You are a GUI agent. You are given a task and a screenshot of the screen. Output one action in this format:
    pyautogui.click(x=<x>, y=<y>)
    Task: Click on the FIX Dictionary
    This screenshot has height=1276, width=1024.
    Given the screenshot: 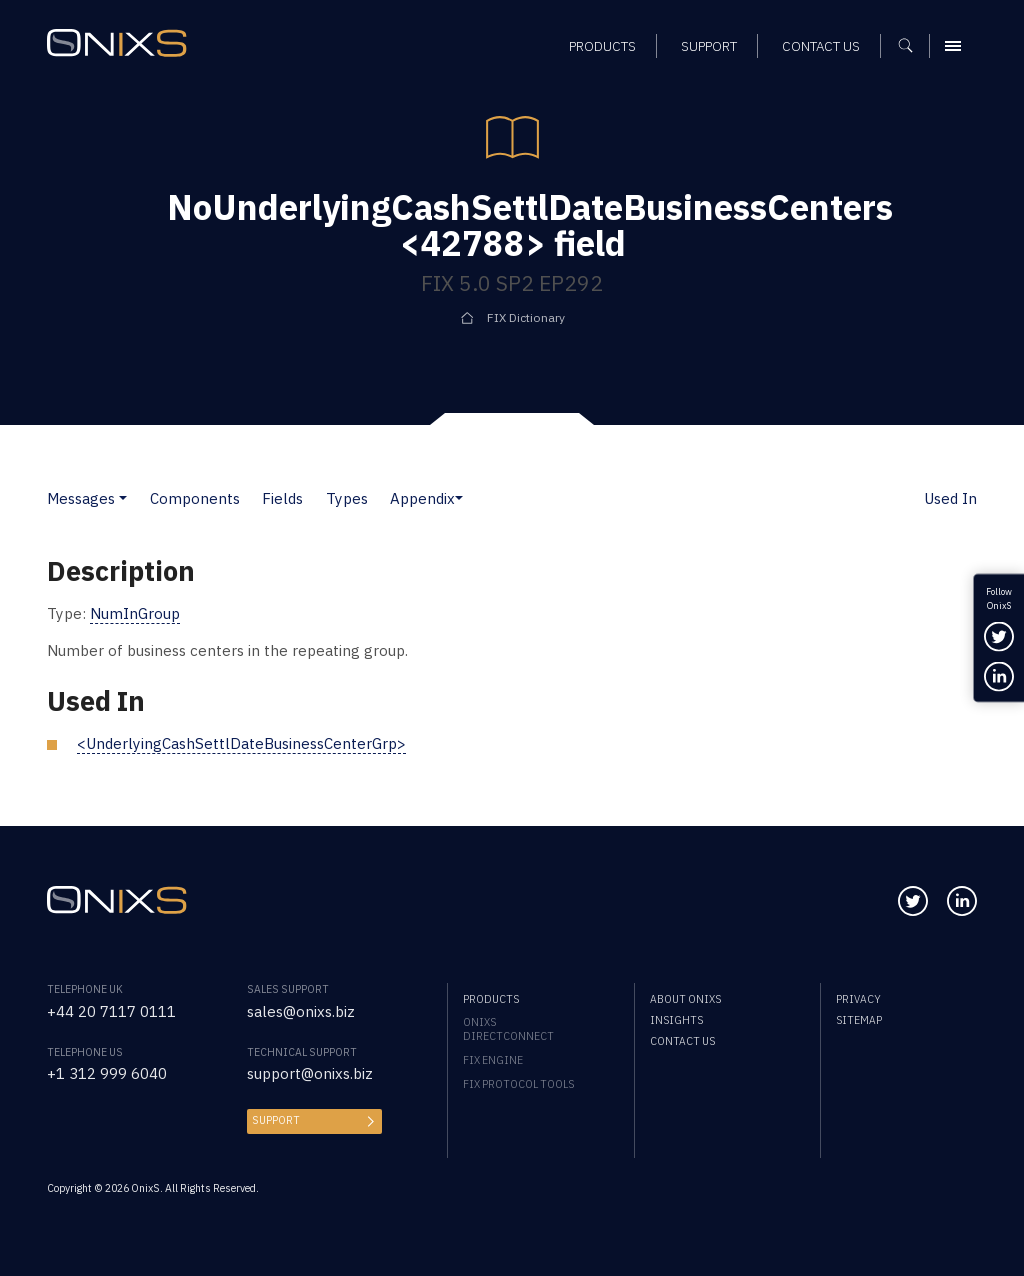 What is the action you would take?
    pyautogui.click(x=526, y=317)
    